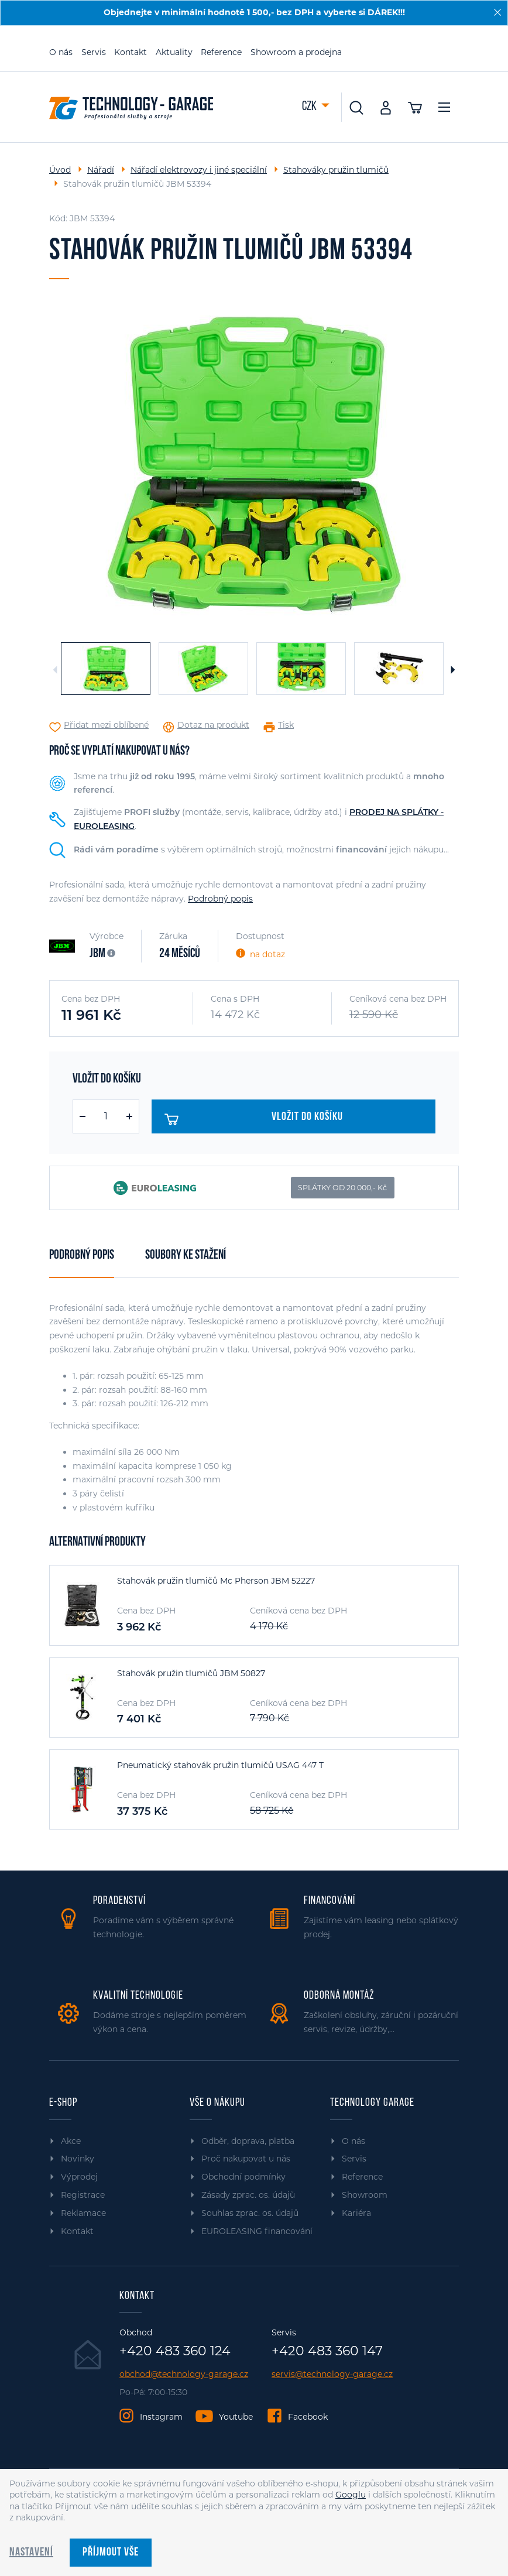 The width and height of the screenshot is (508, 2576). What do you see at coordinates (175, 2351) in the screenshot?
I see `+420 483 360 124` at bounding box center [175, 2351].